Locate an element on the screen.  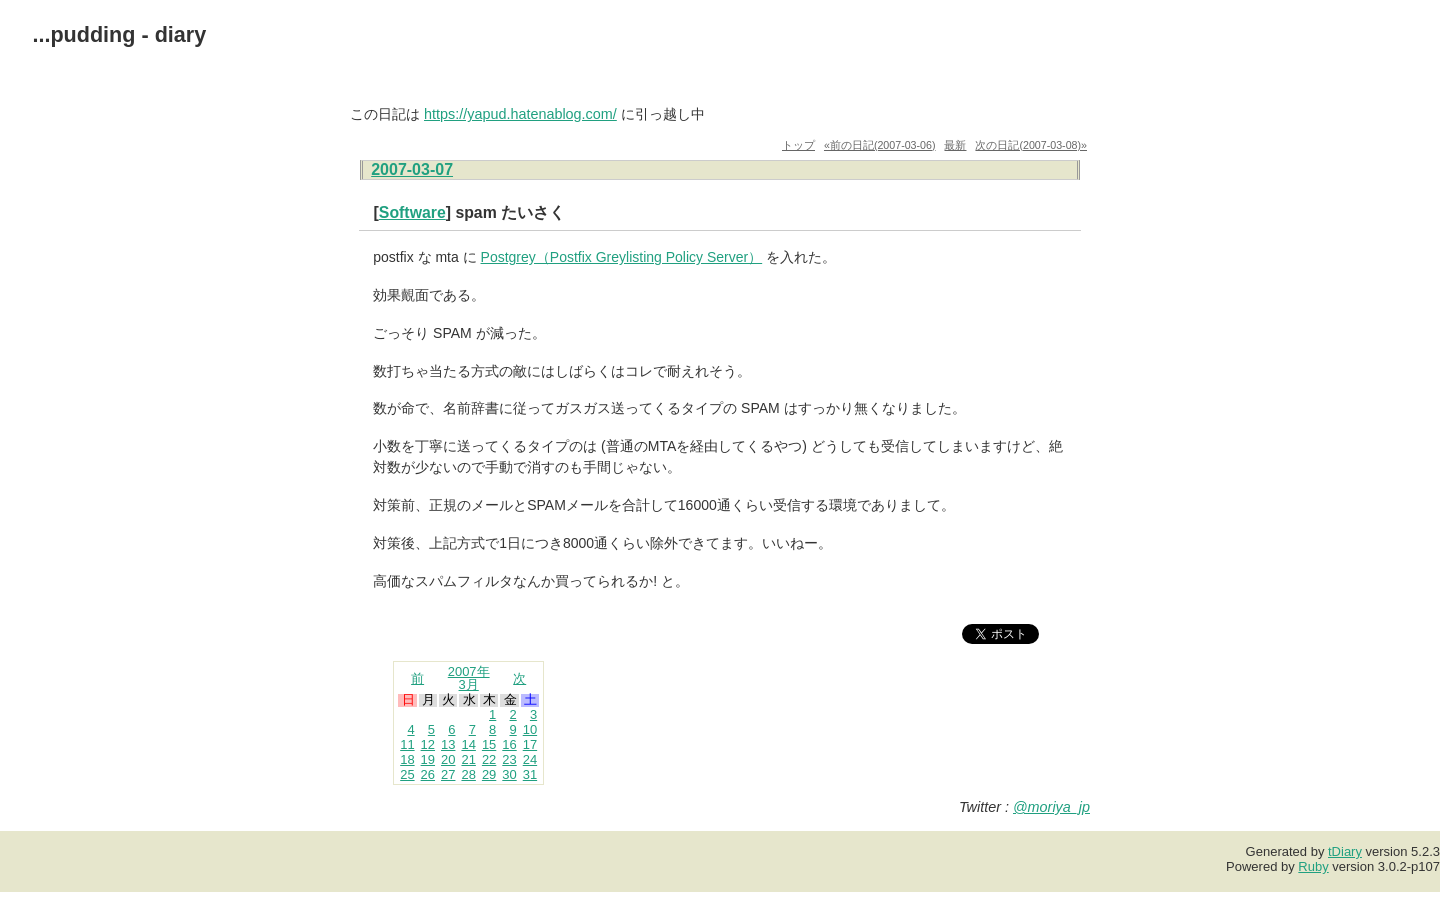
24 is located at coordinates (530, 759).